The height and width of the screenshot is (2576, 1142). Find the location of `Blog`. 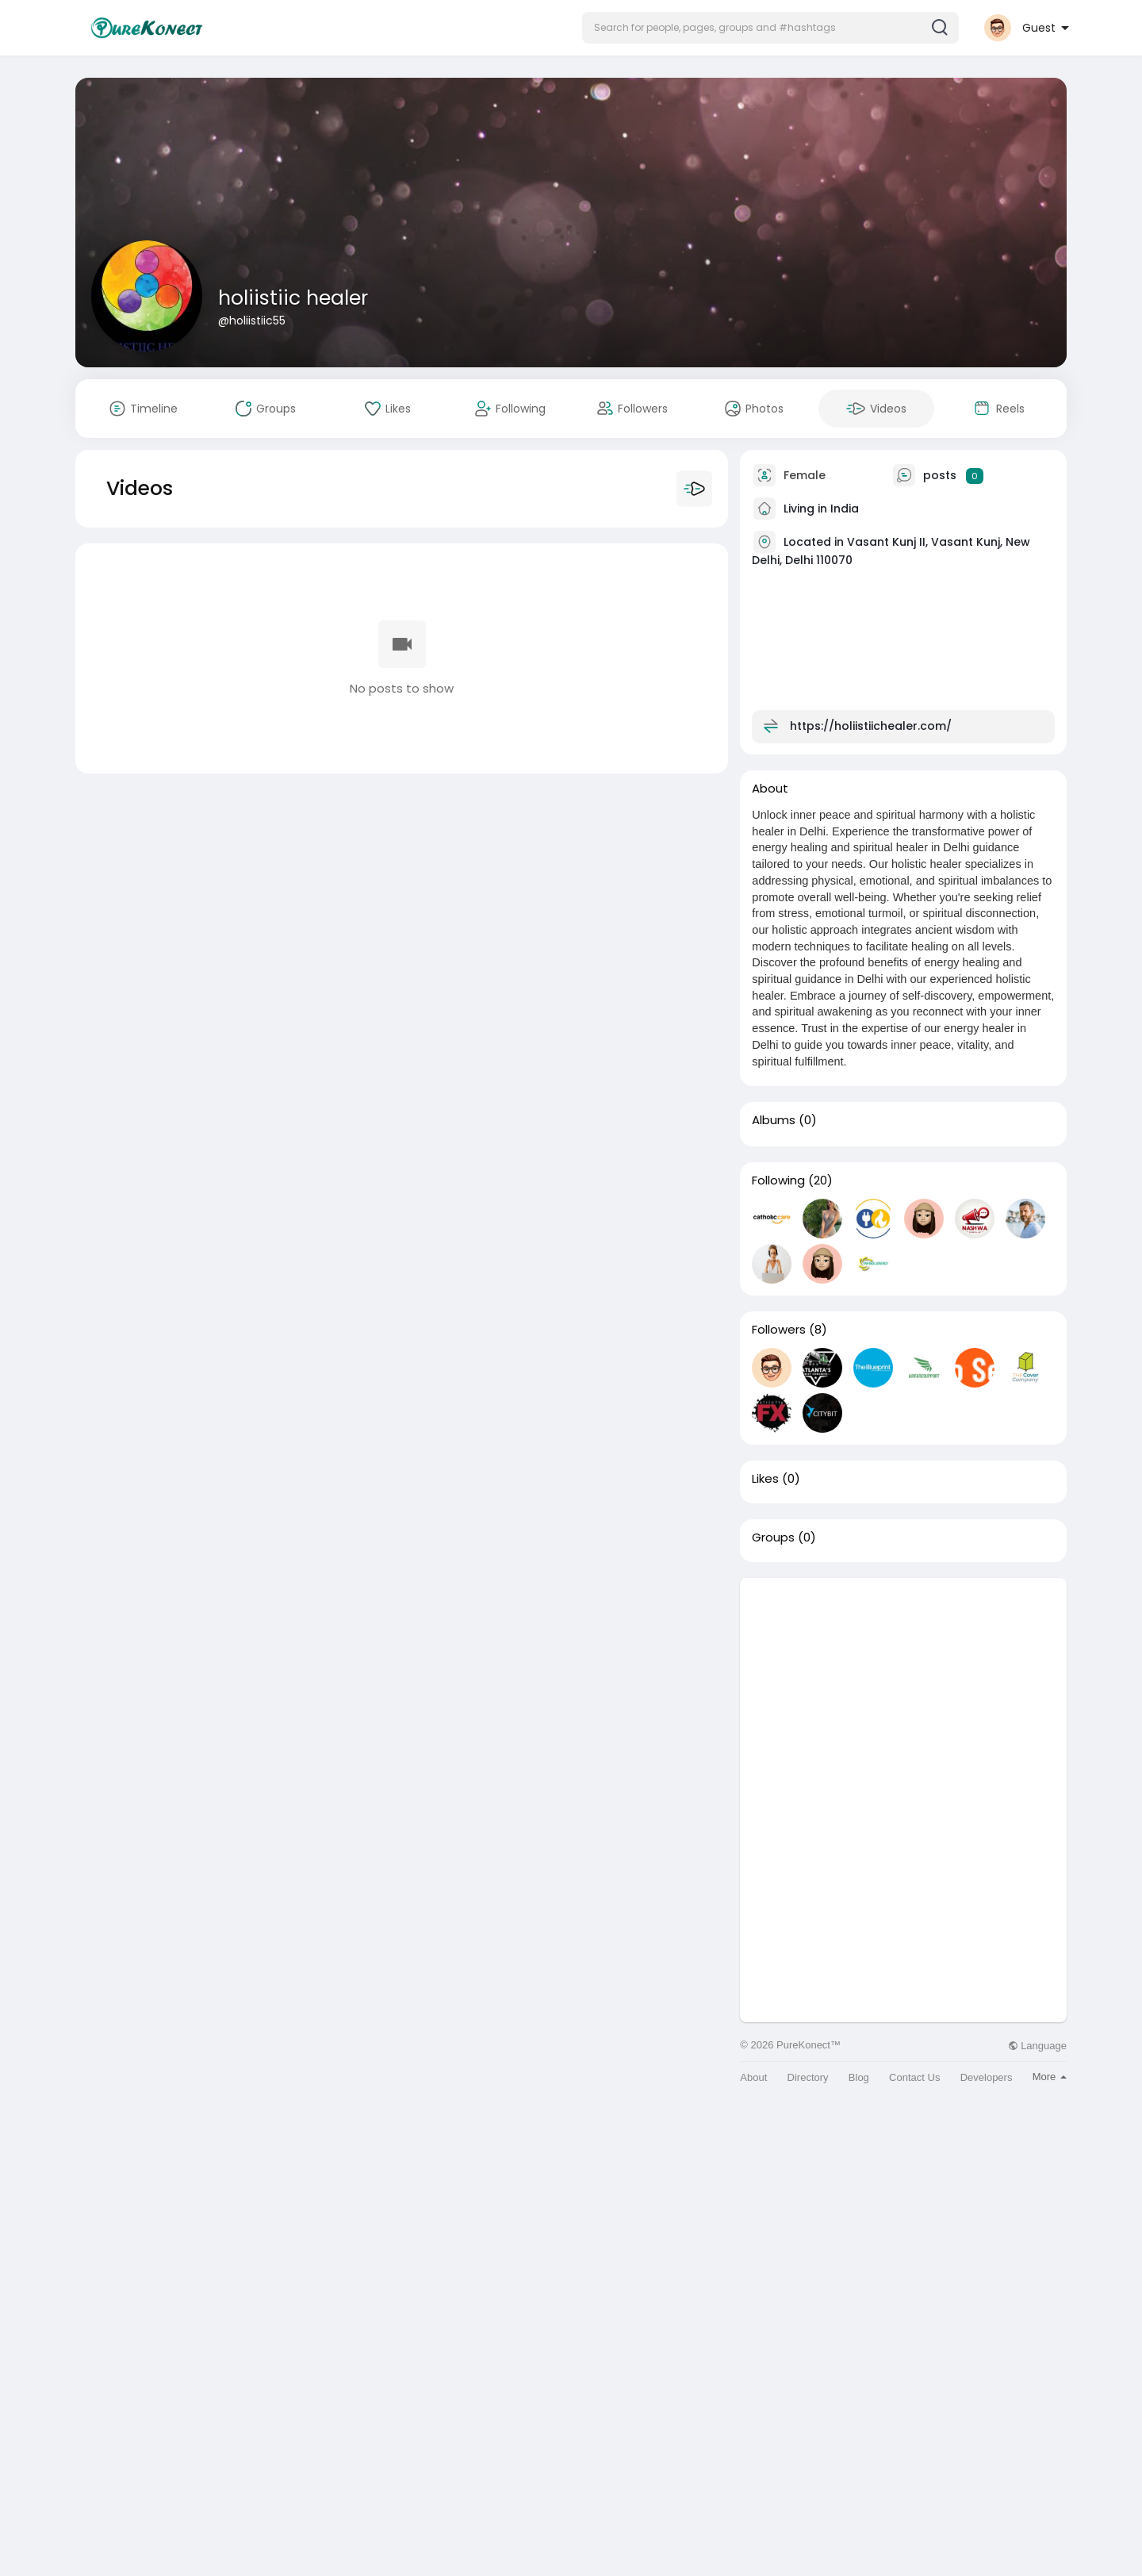

Blog is located at coordinates (859, 2077).